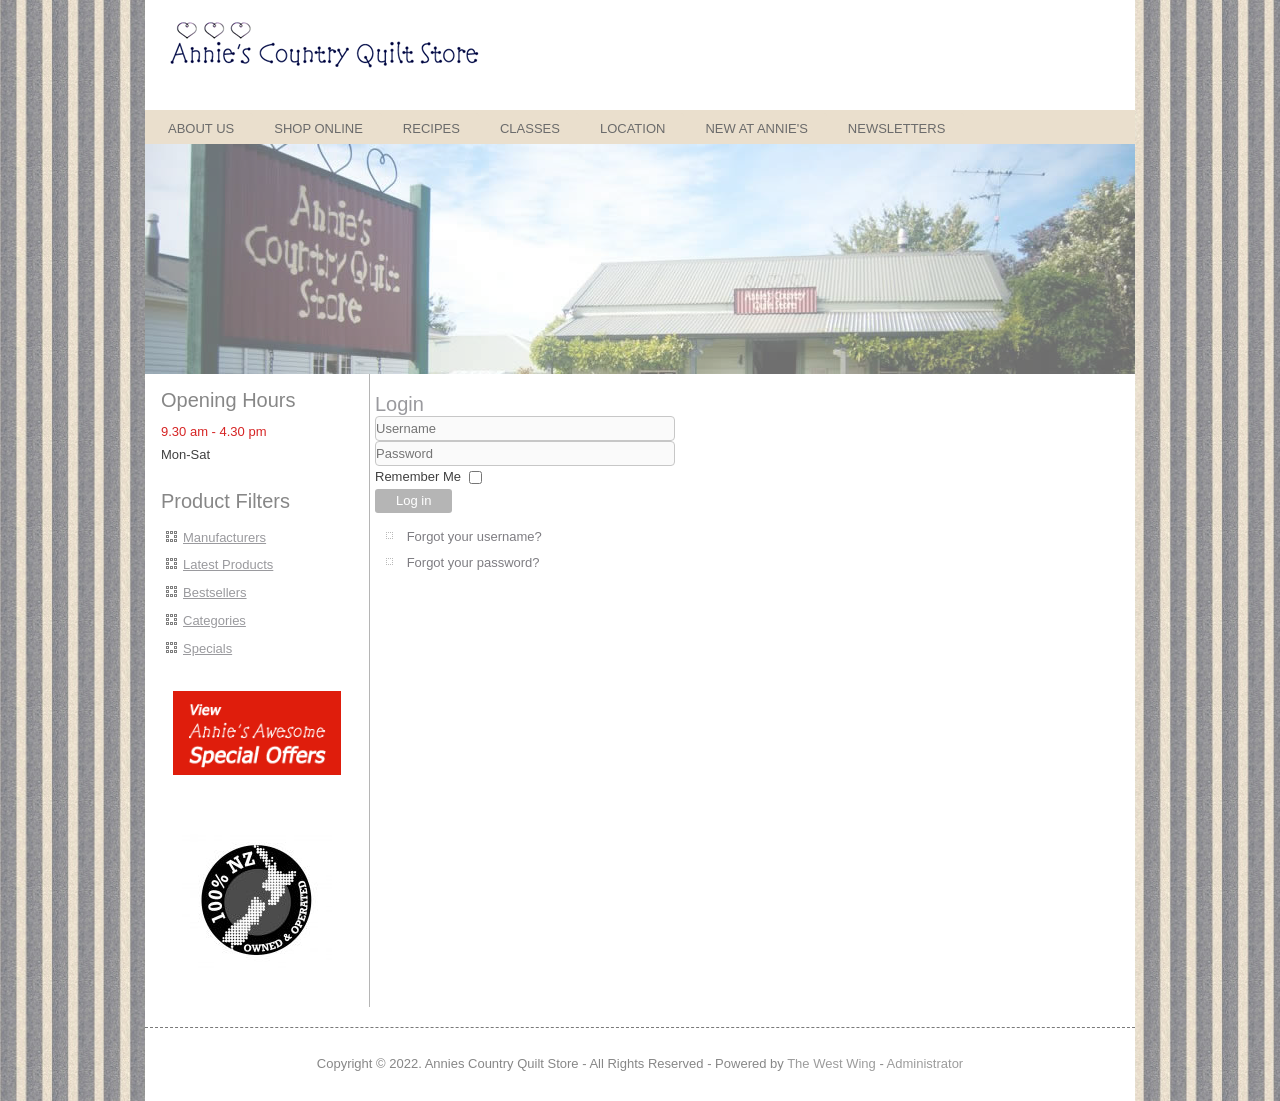 Image resolution: width=1280 pixels, height=1101 pixels. Describe the element at coordinates (413, 500) in the screenshot. I see `Log in` at that location.